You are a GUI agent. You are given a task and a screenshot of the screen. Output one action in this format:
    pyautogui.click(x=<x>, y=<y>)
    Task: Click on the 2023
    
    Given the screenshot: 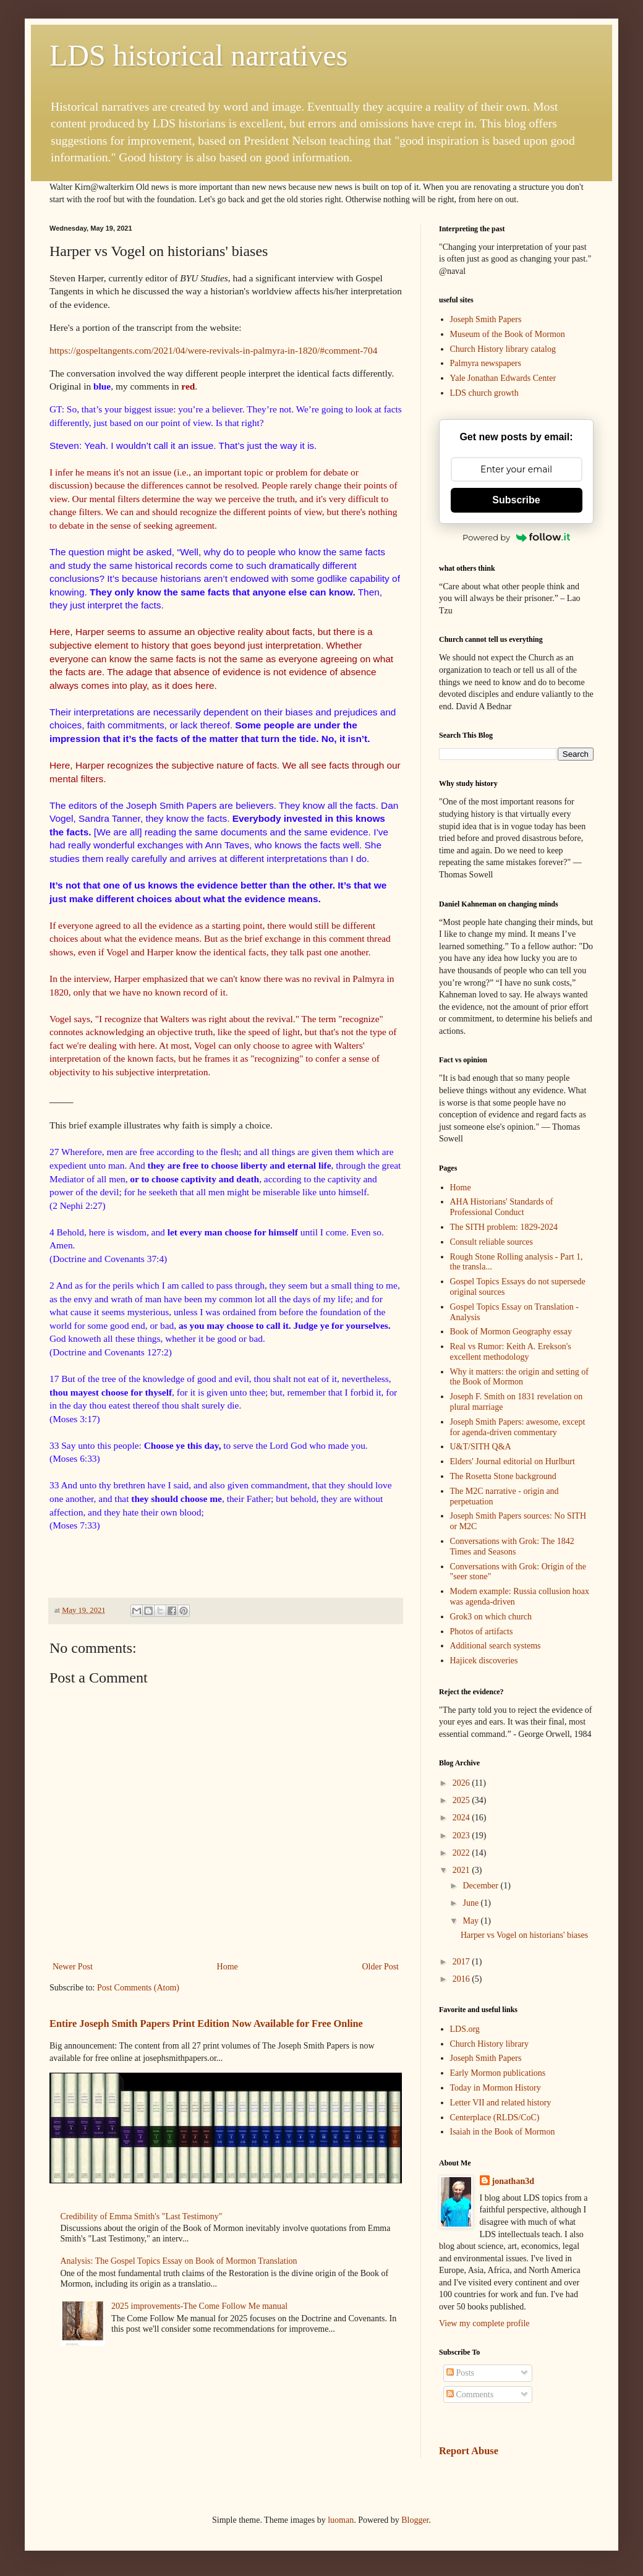 What is the action you would take?
    pyautogui.click(x=462, y=1835)
    